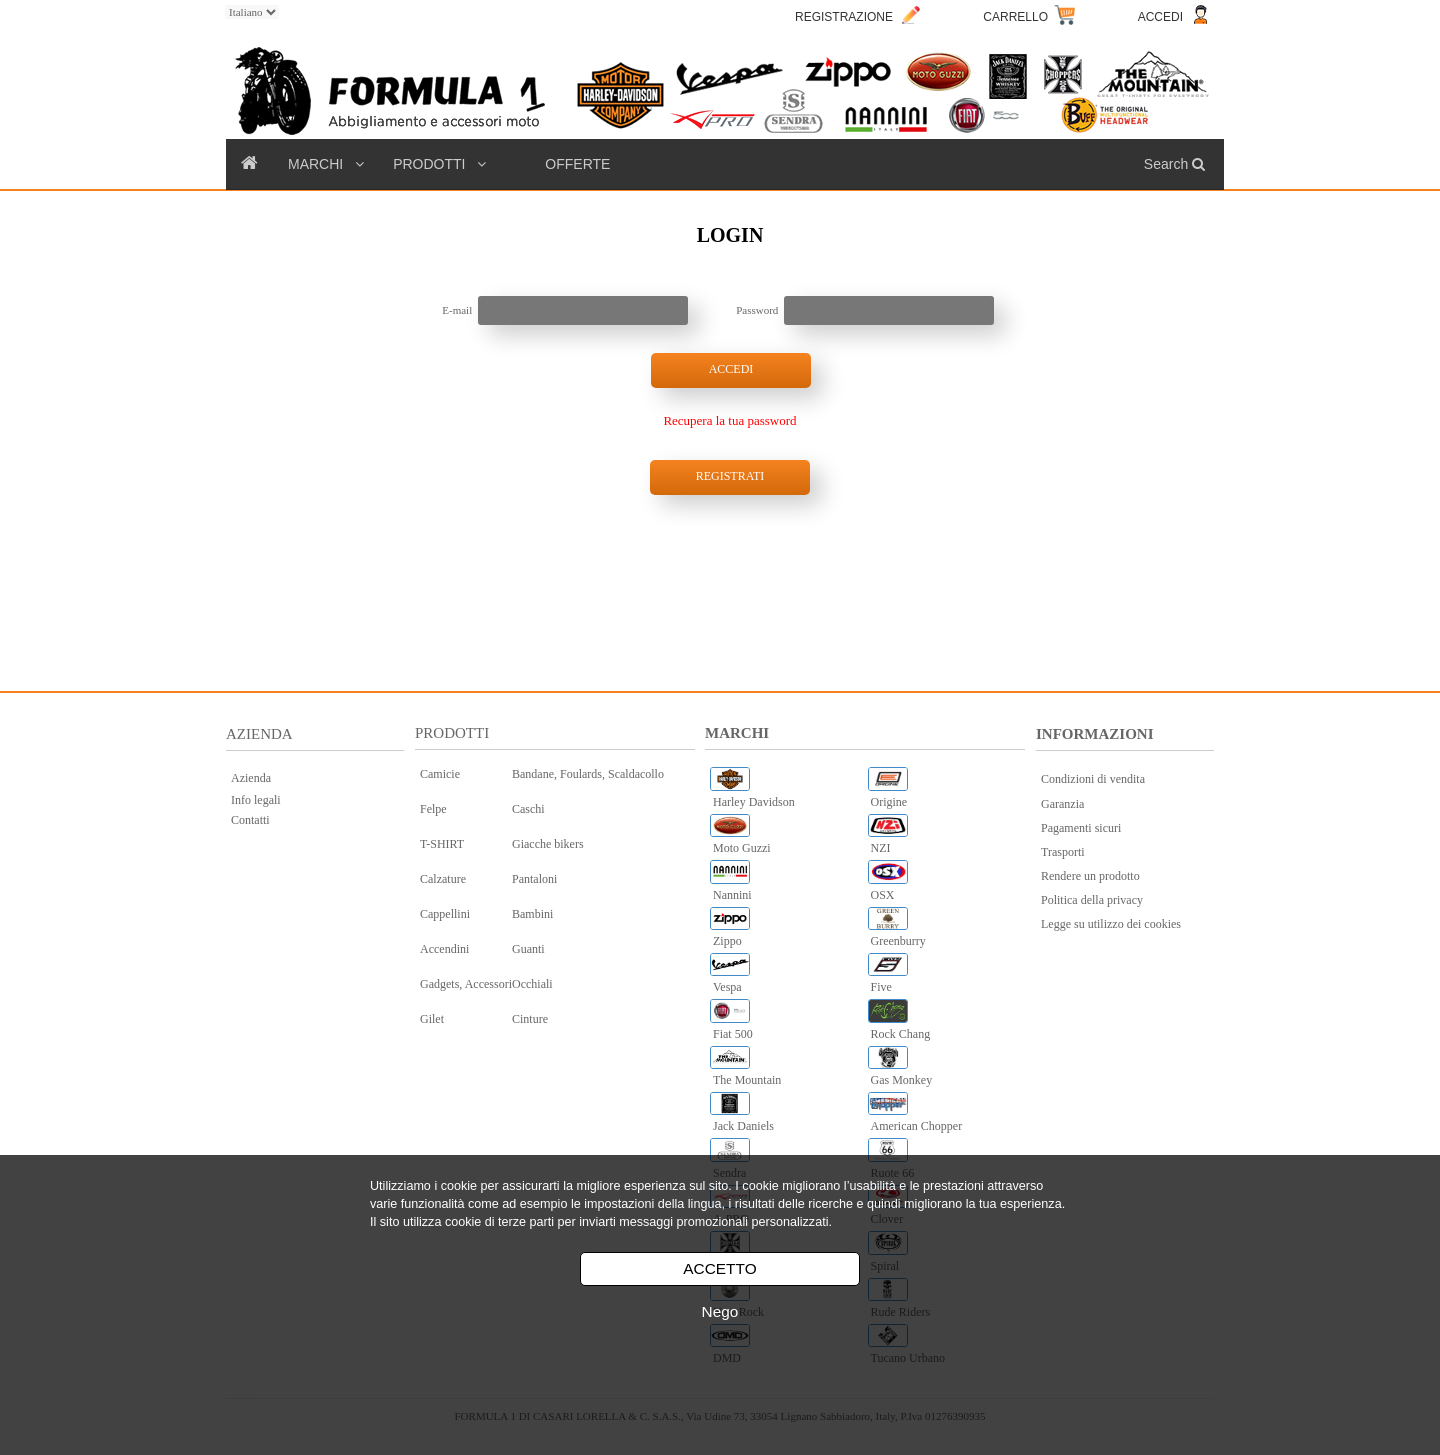  I want to click on Zippo, so click(727, 941).